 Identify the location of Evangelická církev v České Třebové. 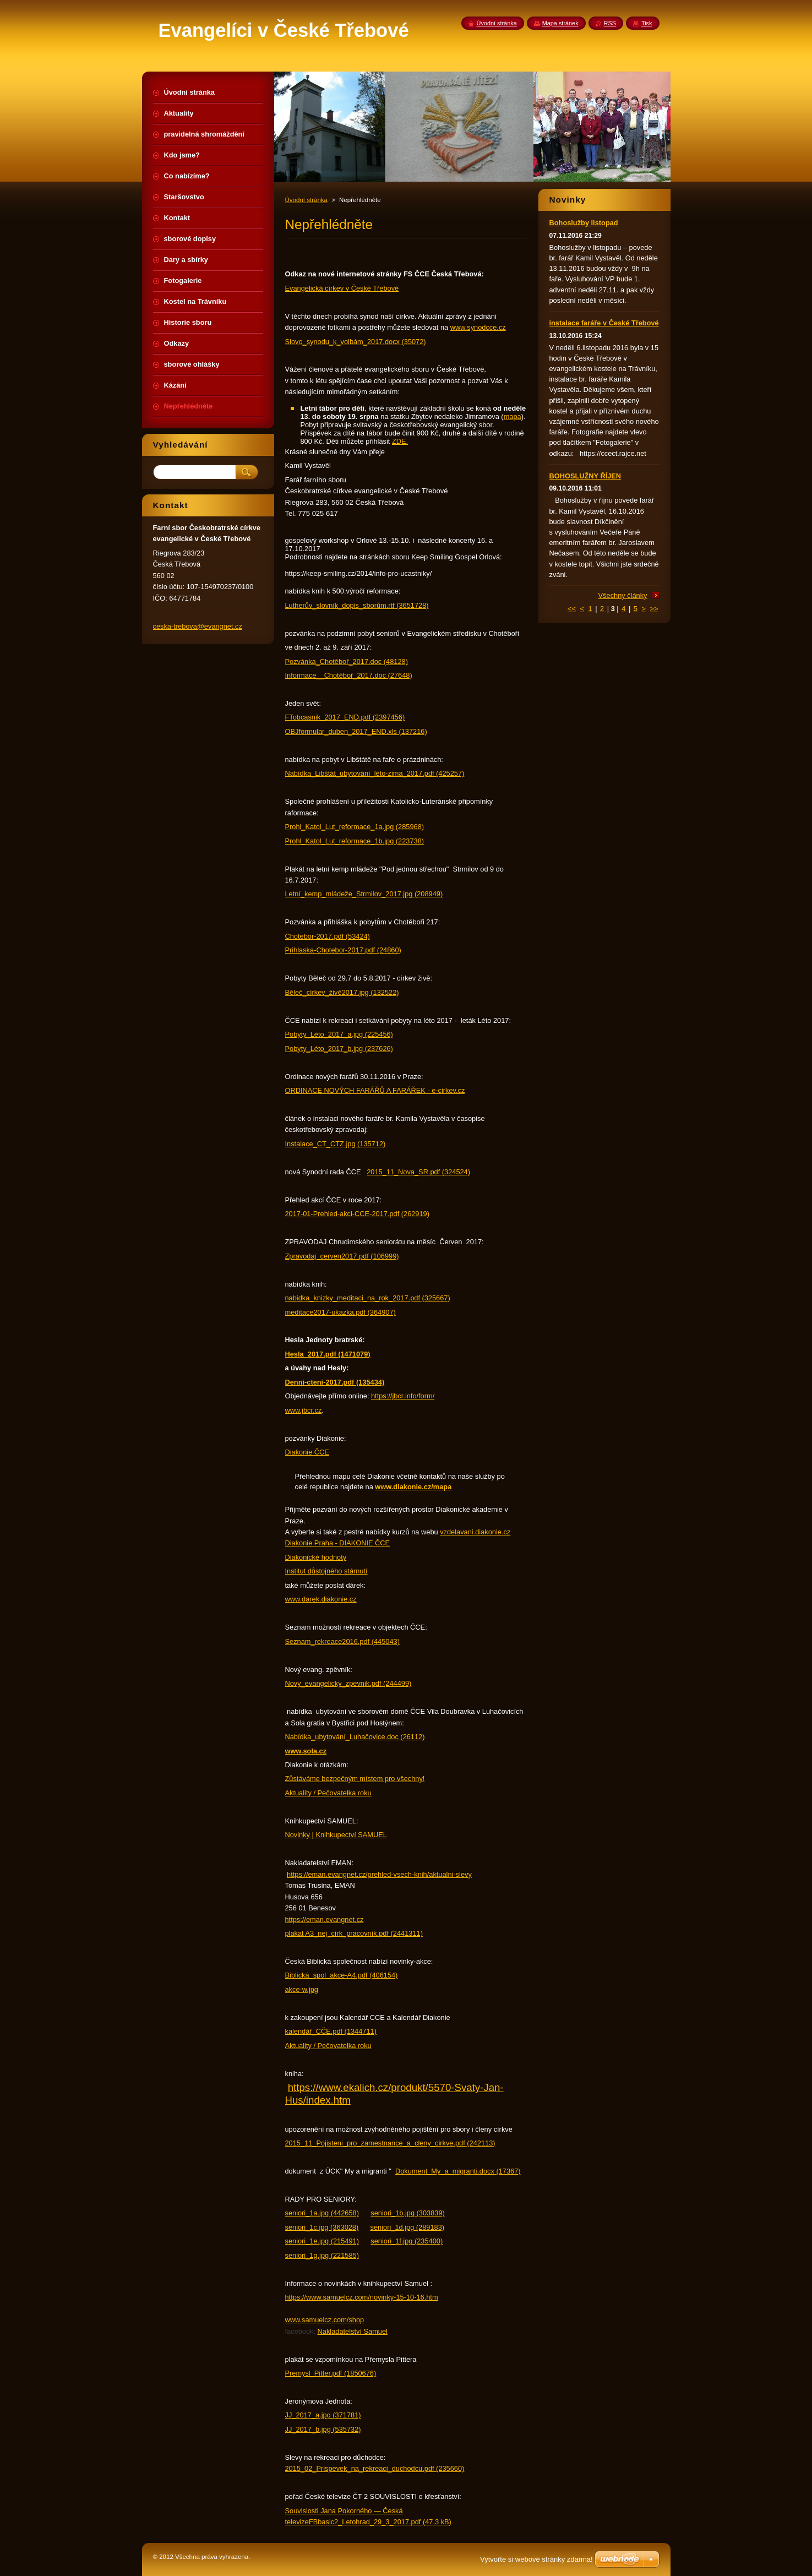
(342, 288).